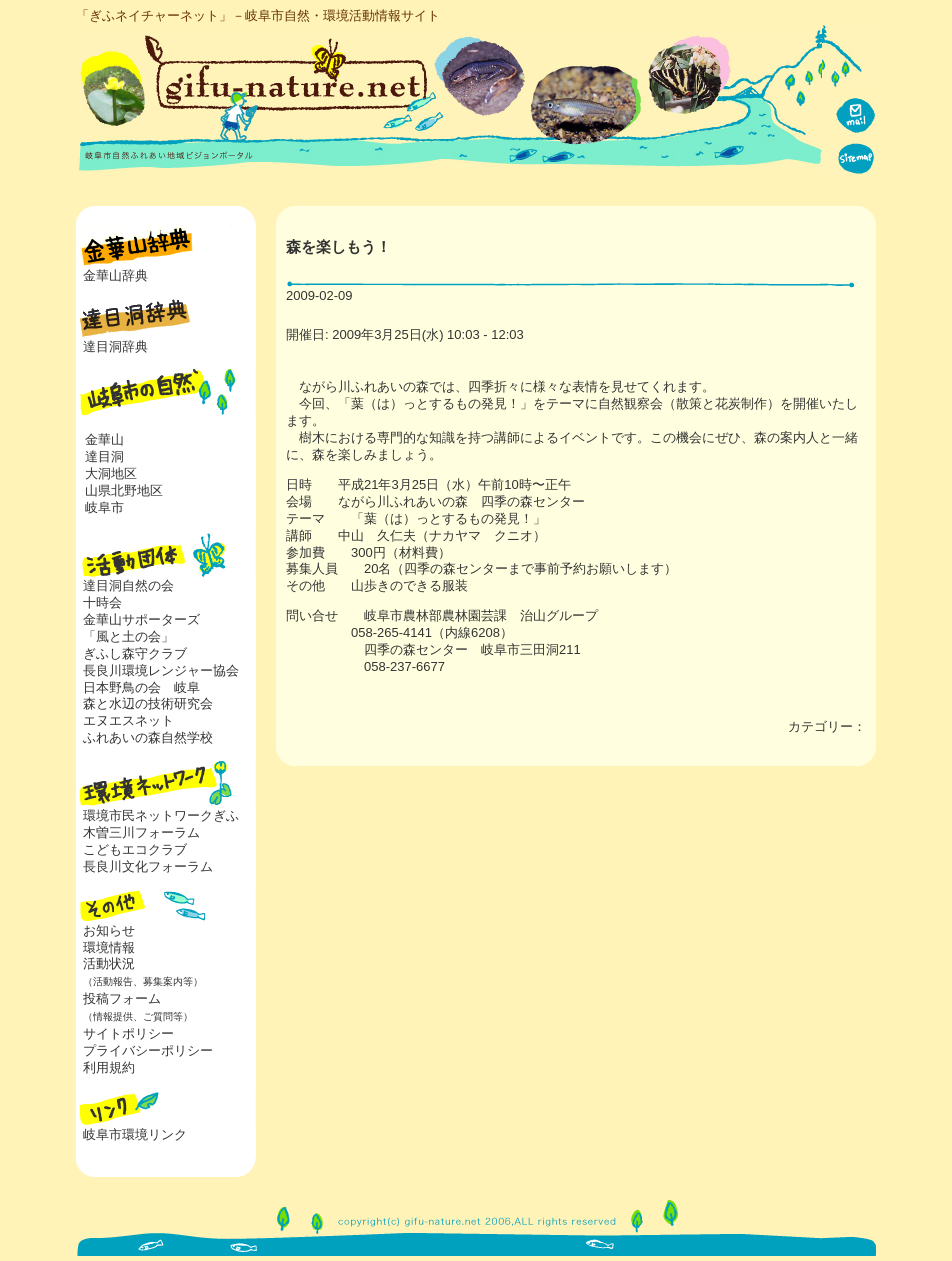  Describe the element at coordinates (128, 636) in the screenshot. I see `「風と土の会」` at that location.